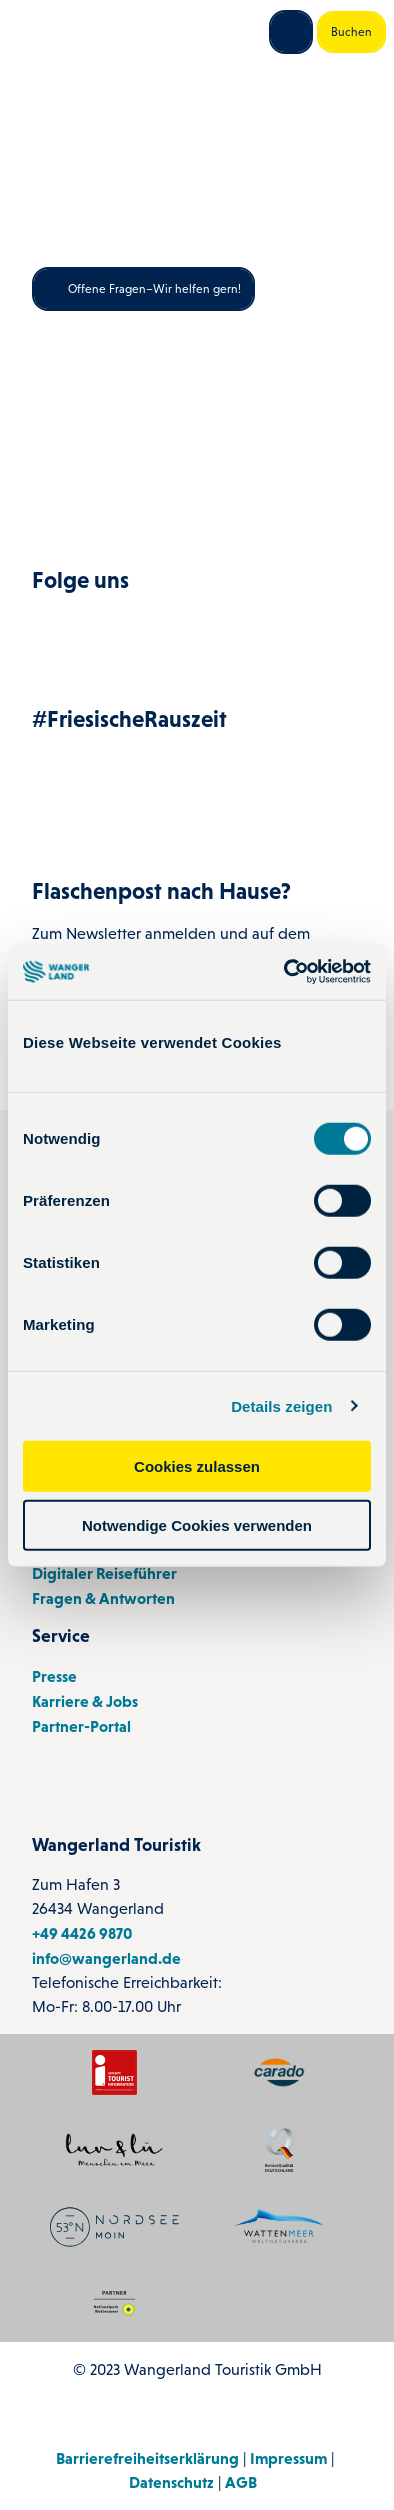  I want to click on Impressum, so click(288, 2458).